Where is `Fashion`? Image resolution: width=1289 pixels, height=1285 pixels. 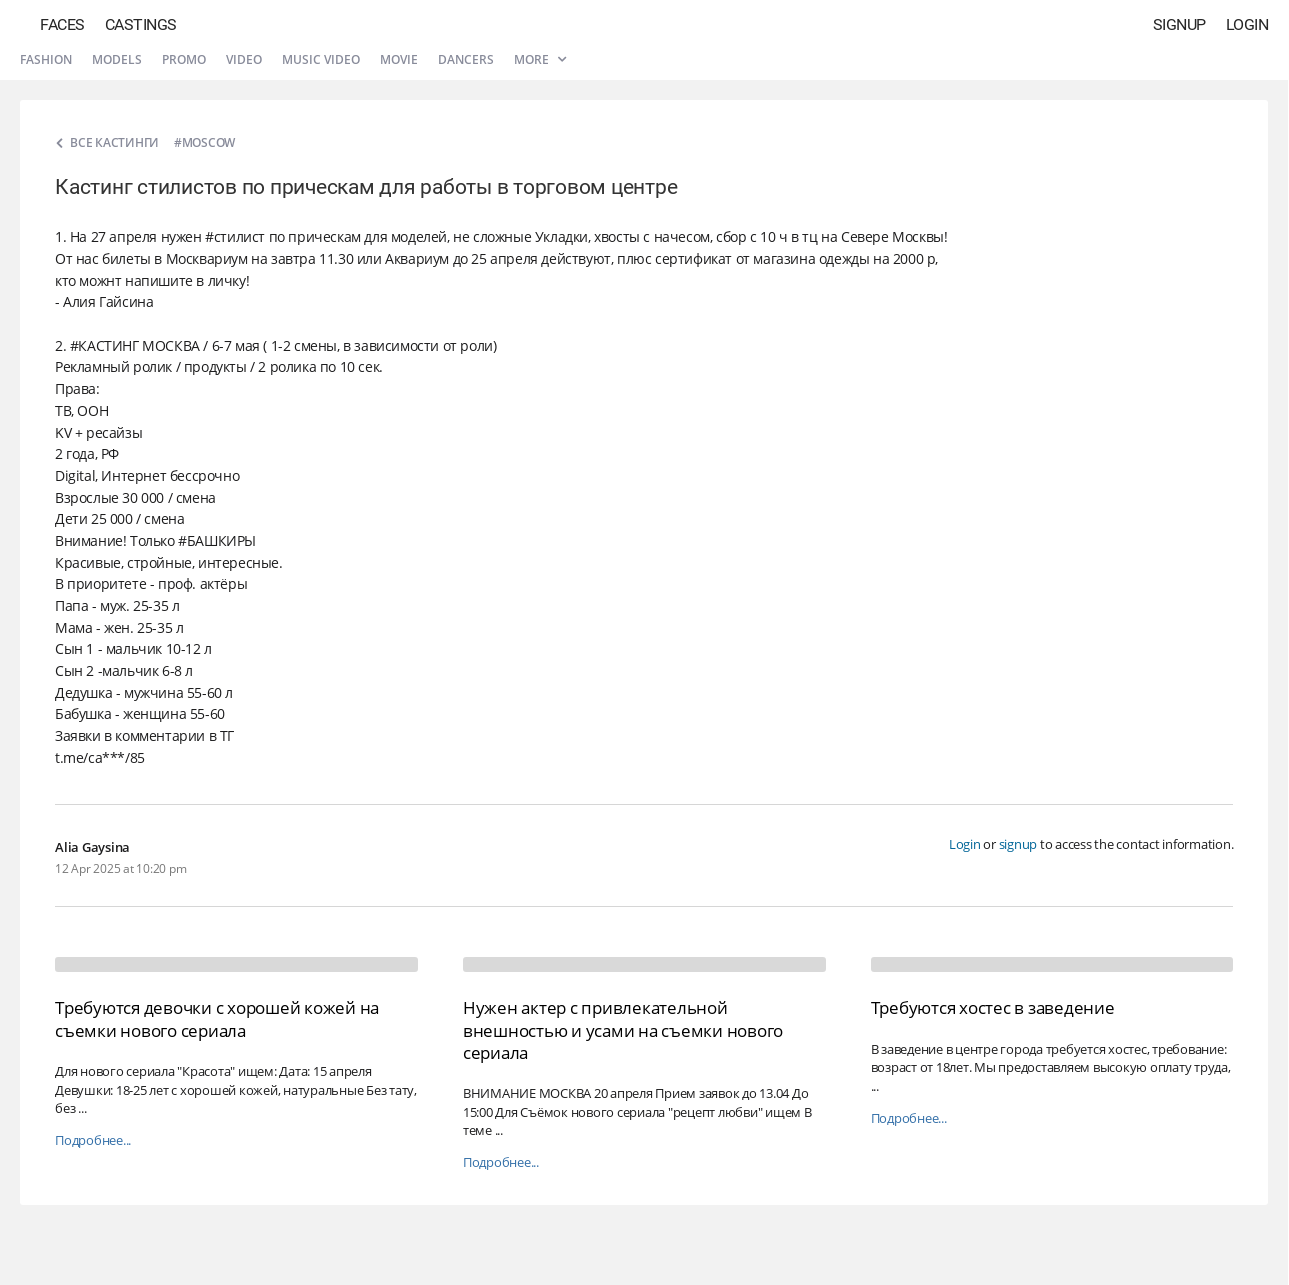
Fashion is located at coordinates (46, 59).